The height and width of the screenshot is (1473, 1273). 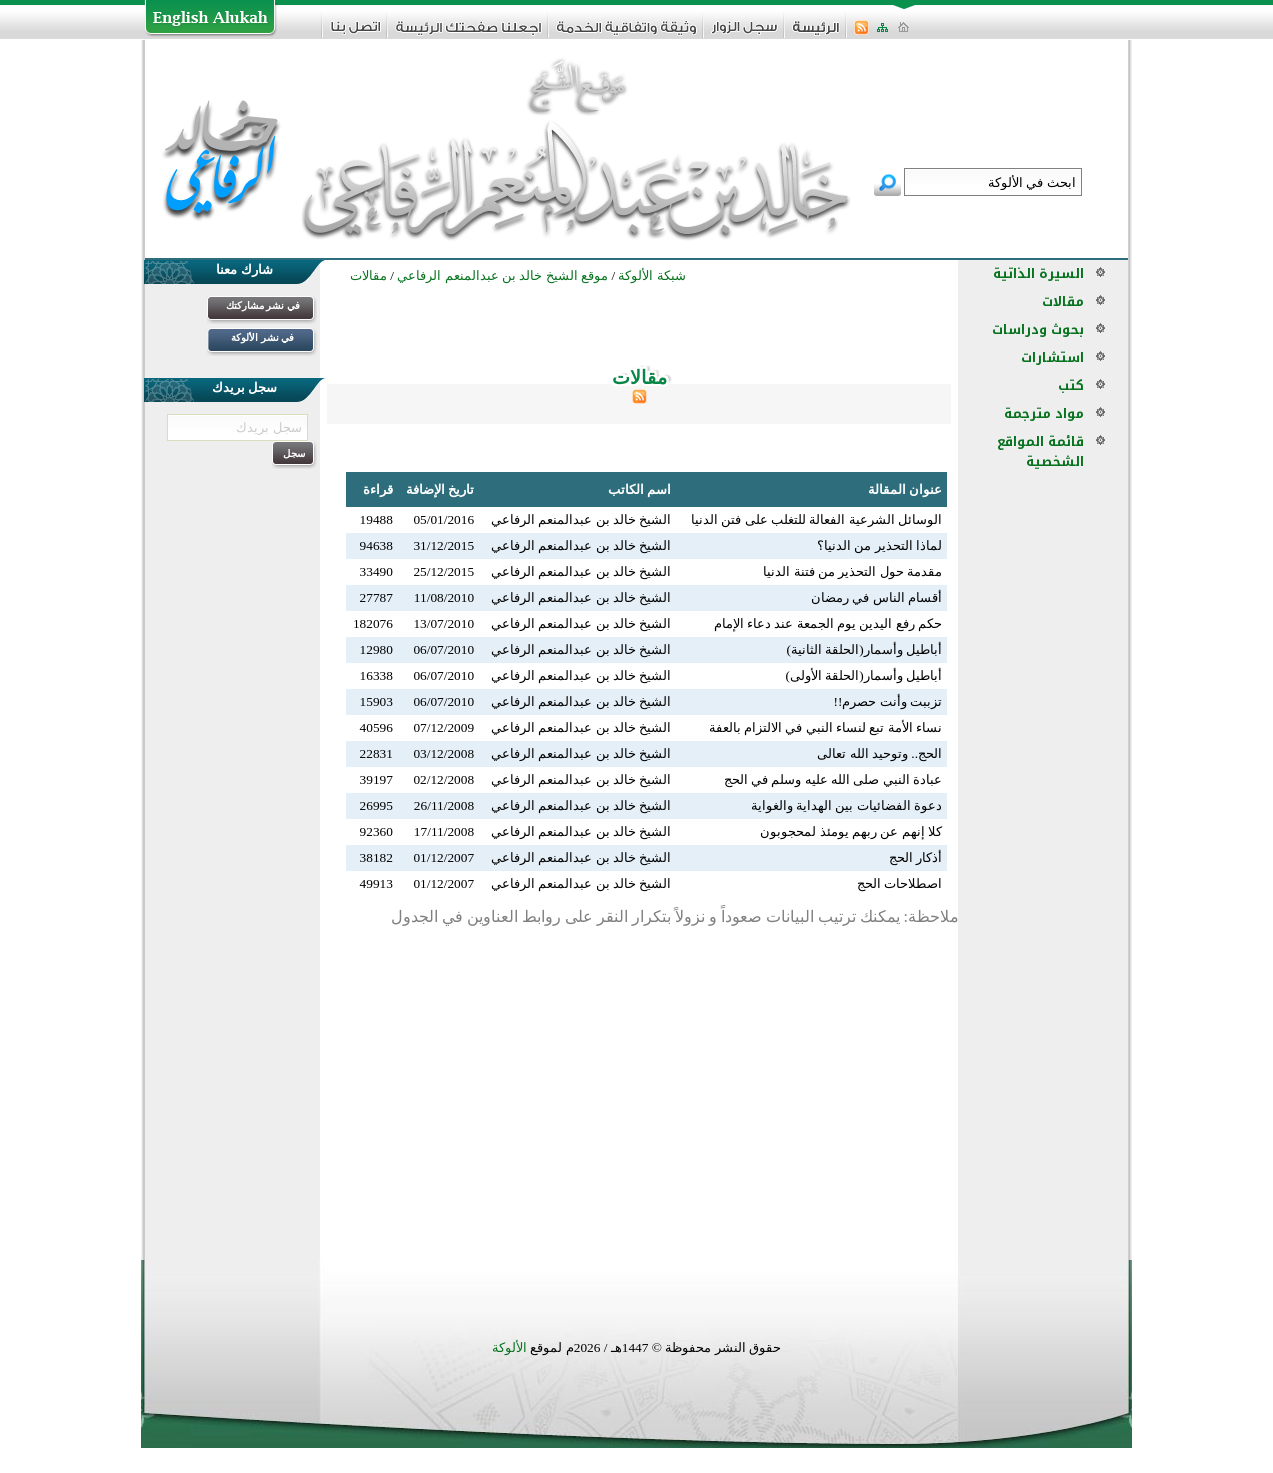 I want to click on عبادة النبي صلى الله عليه وسلم في الحج, so click(x=833, y=779).